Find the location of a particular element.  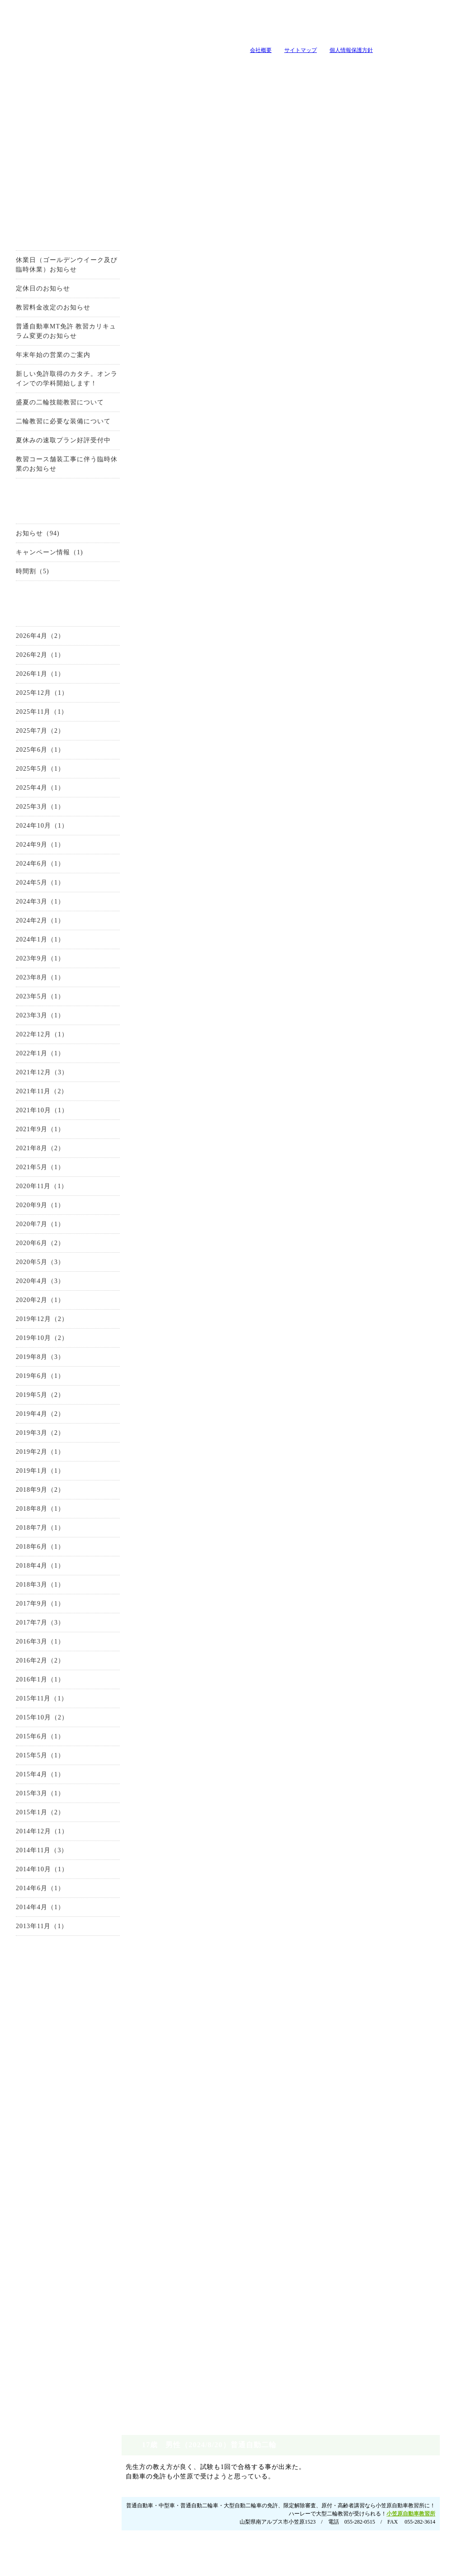

普通自動二輪車 is located at coordinates (56, 2087).